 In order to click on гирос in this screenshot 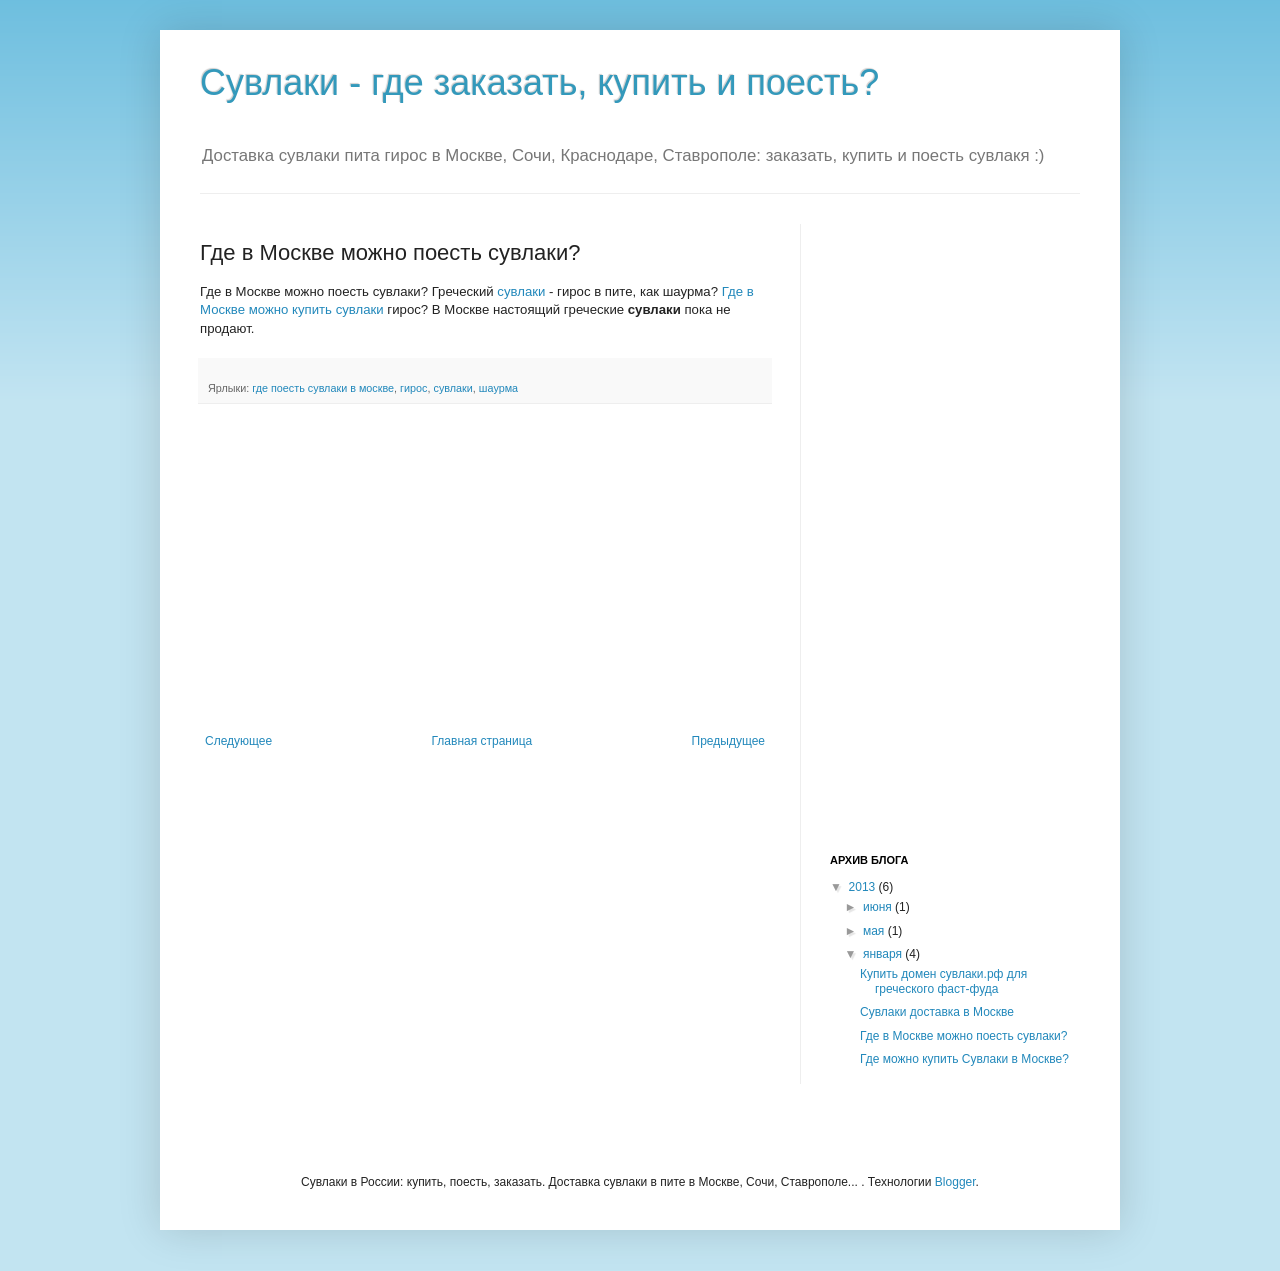, I will do `click(413, 388)`.